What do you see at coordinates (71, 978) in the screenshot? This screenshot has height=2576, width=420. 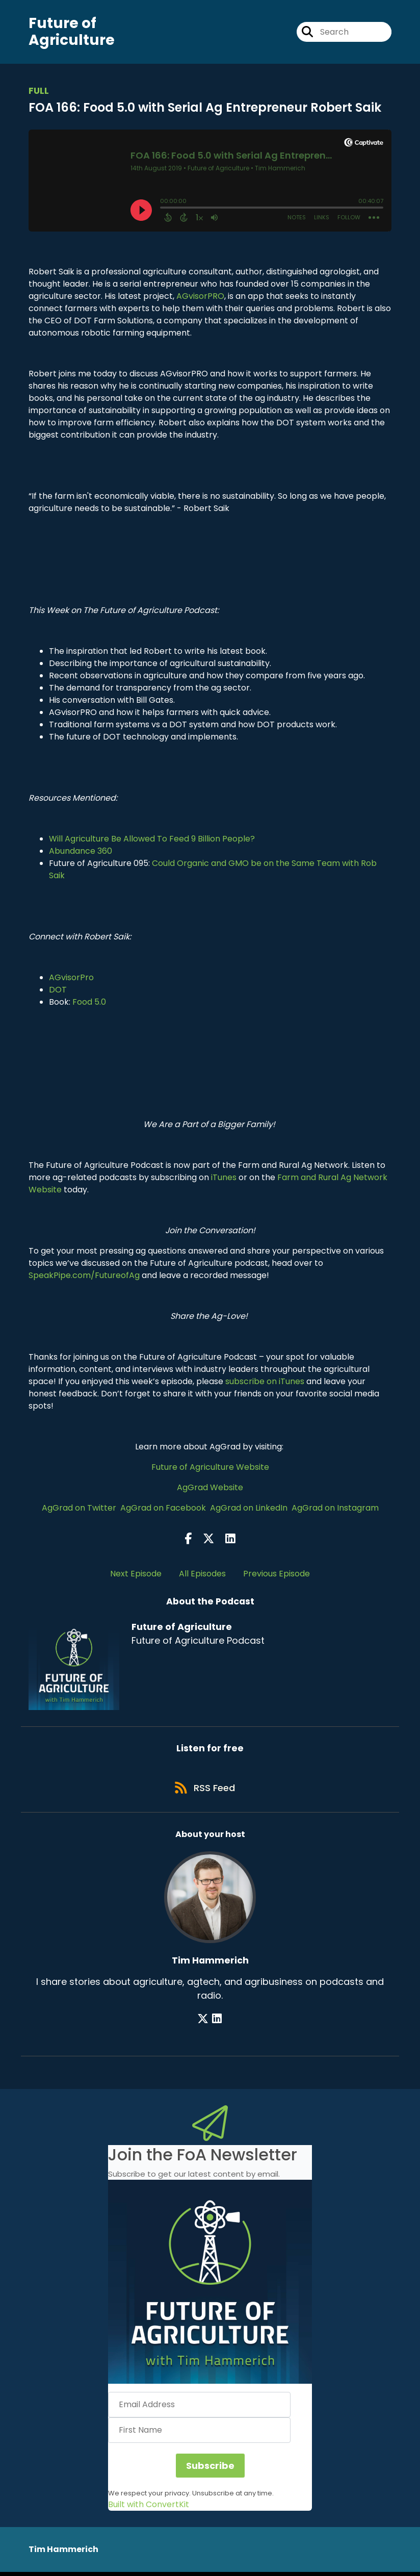 I see `AGvisorPro` at bounding box center [71, 978].